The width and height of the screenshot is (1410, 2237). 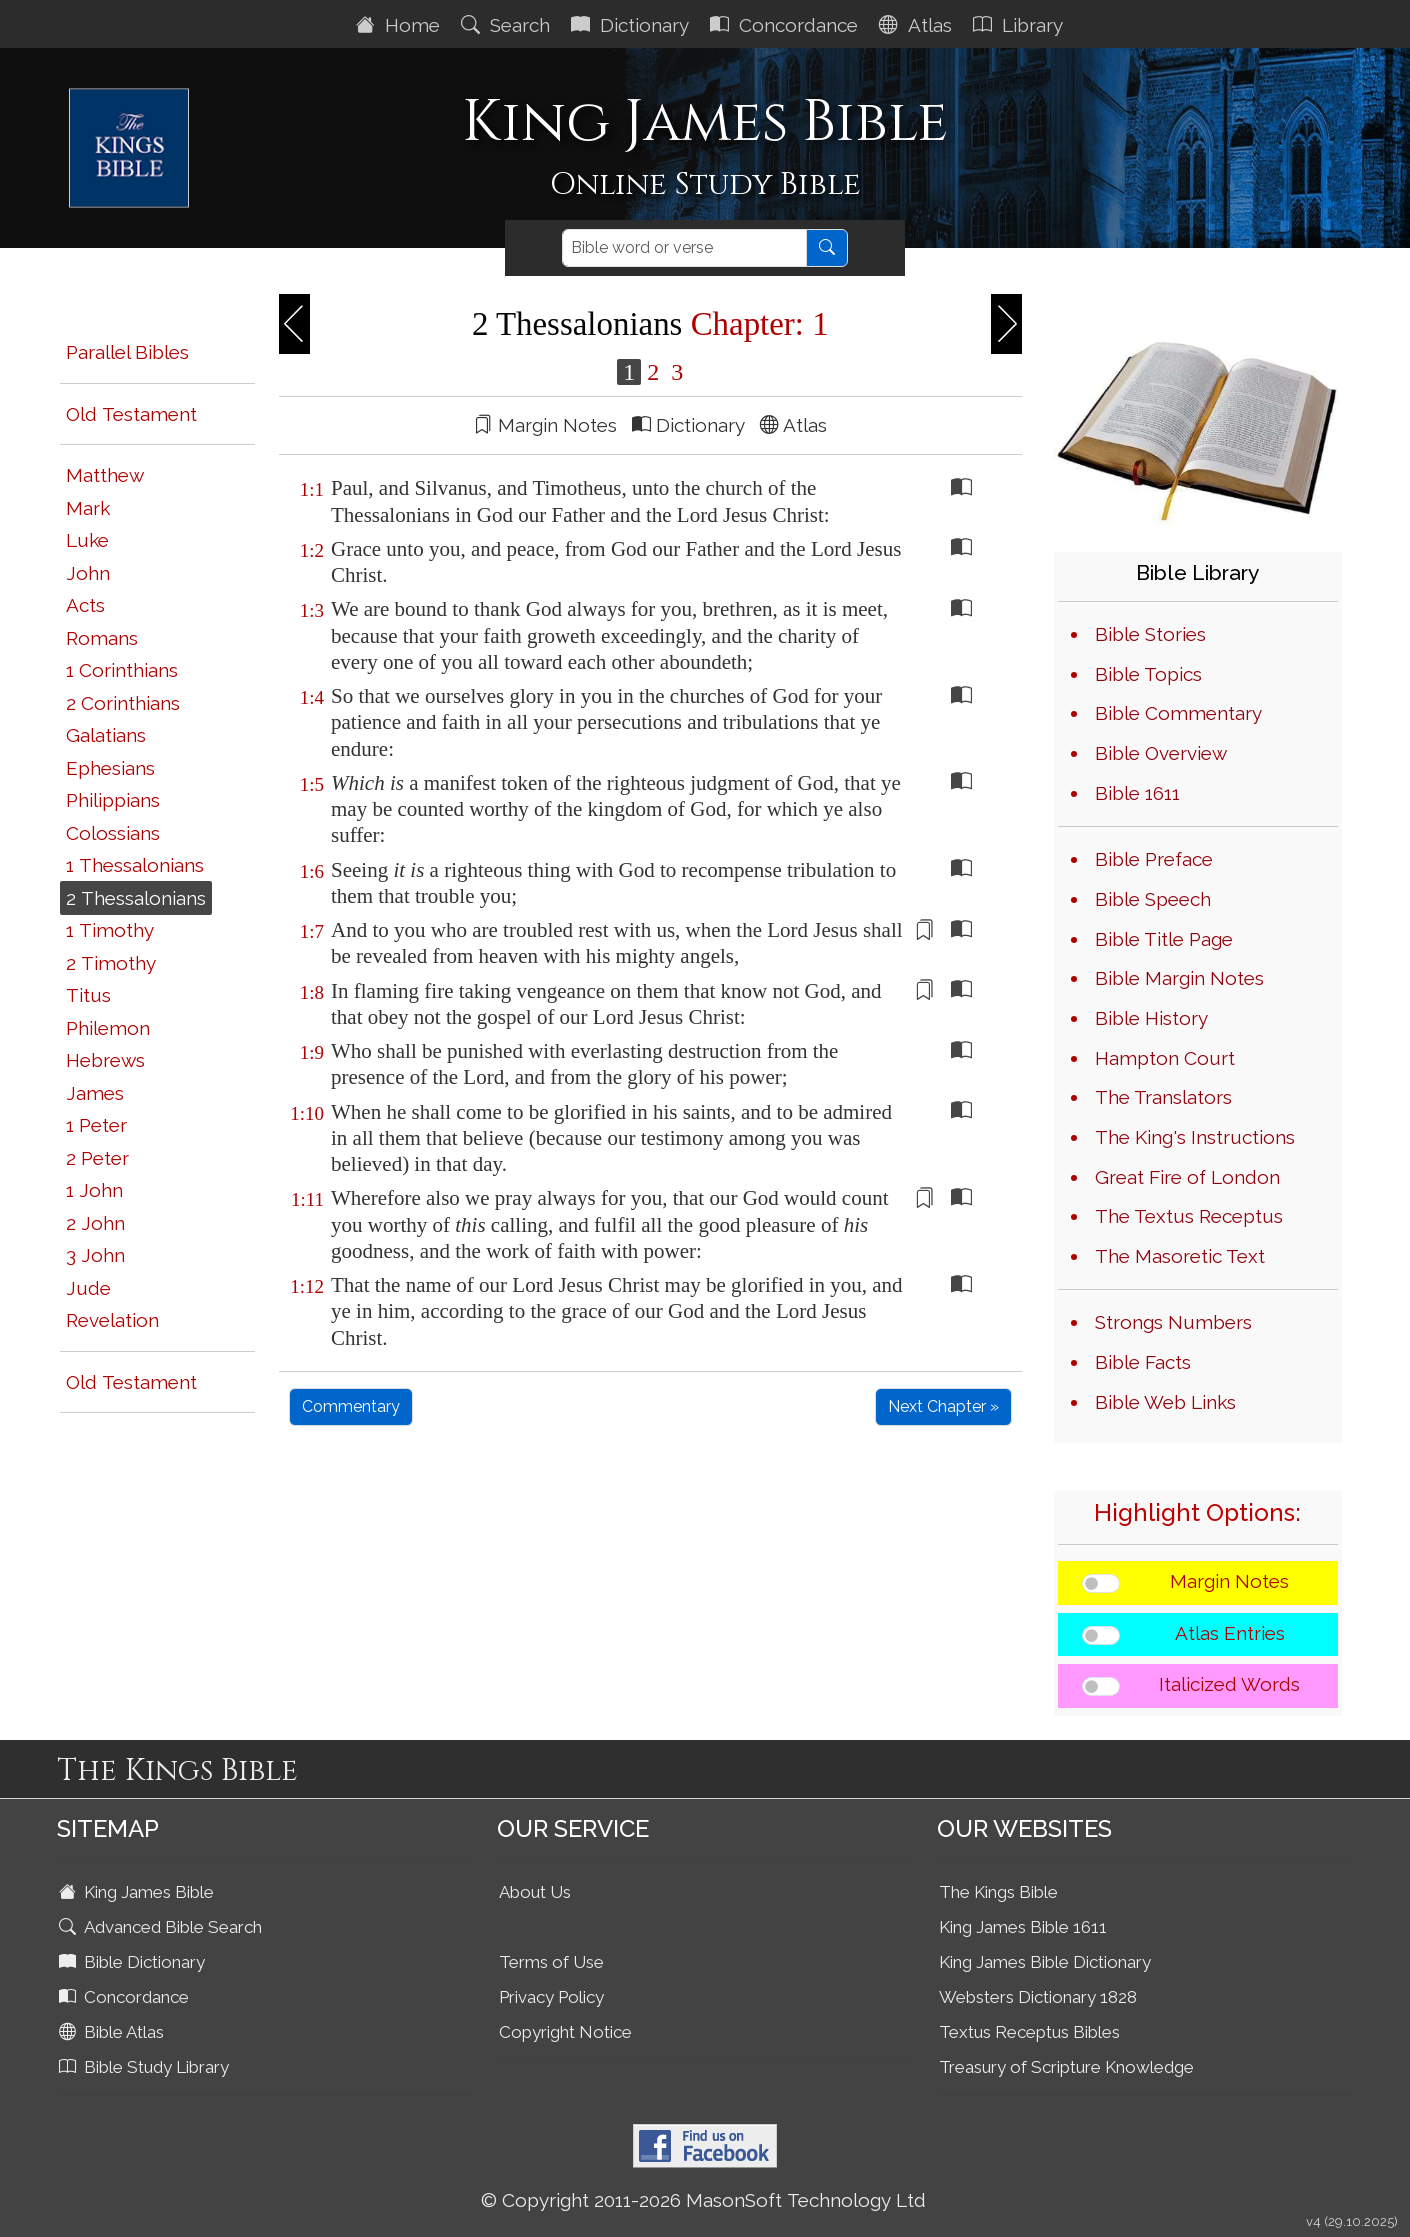 I want to click on Atlas, so click(x=918, y=25).